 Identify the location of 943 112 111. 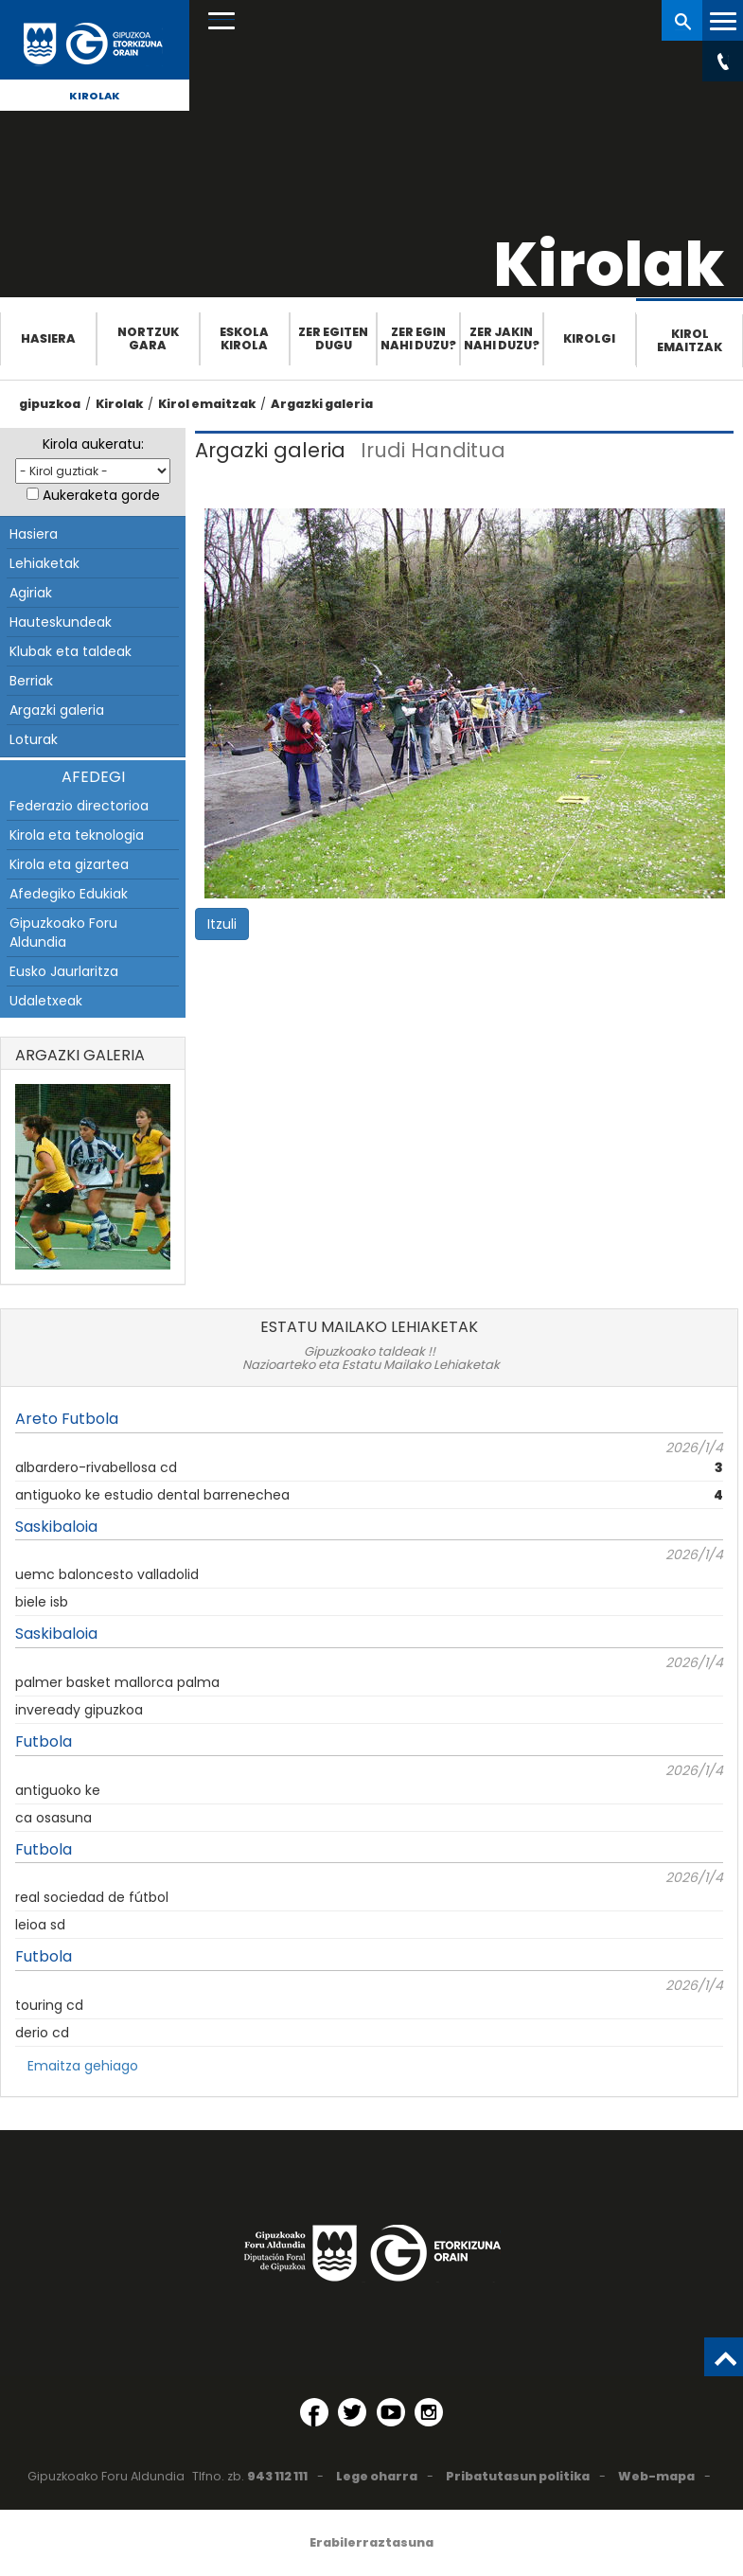
(277, 2476).